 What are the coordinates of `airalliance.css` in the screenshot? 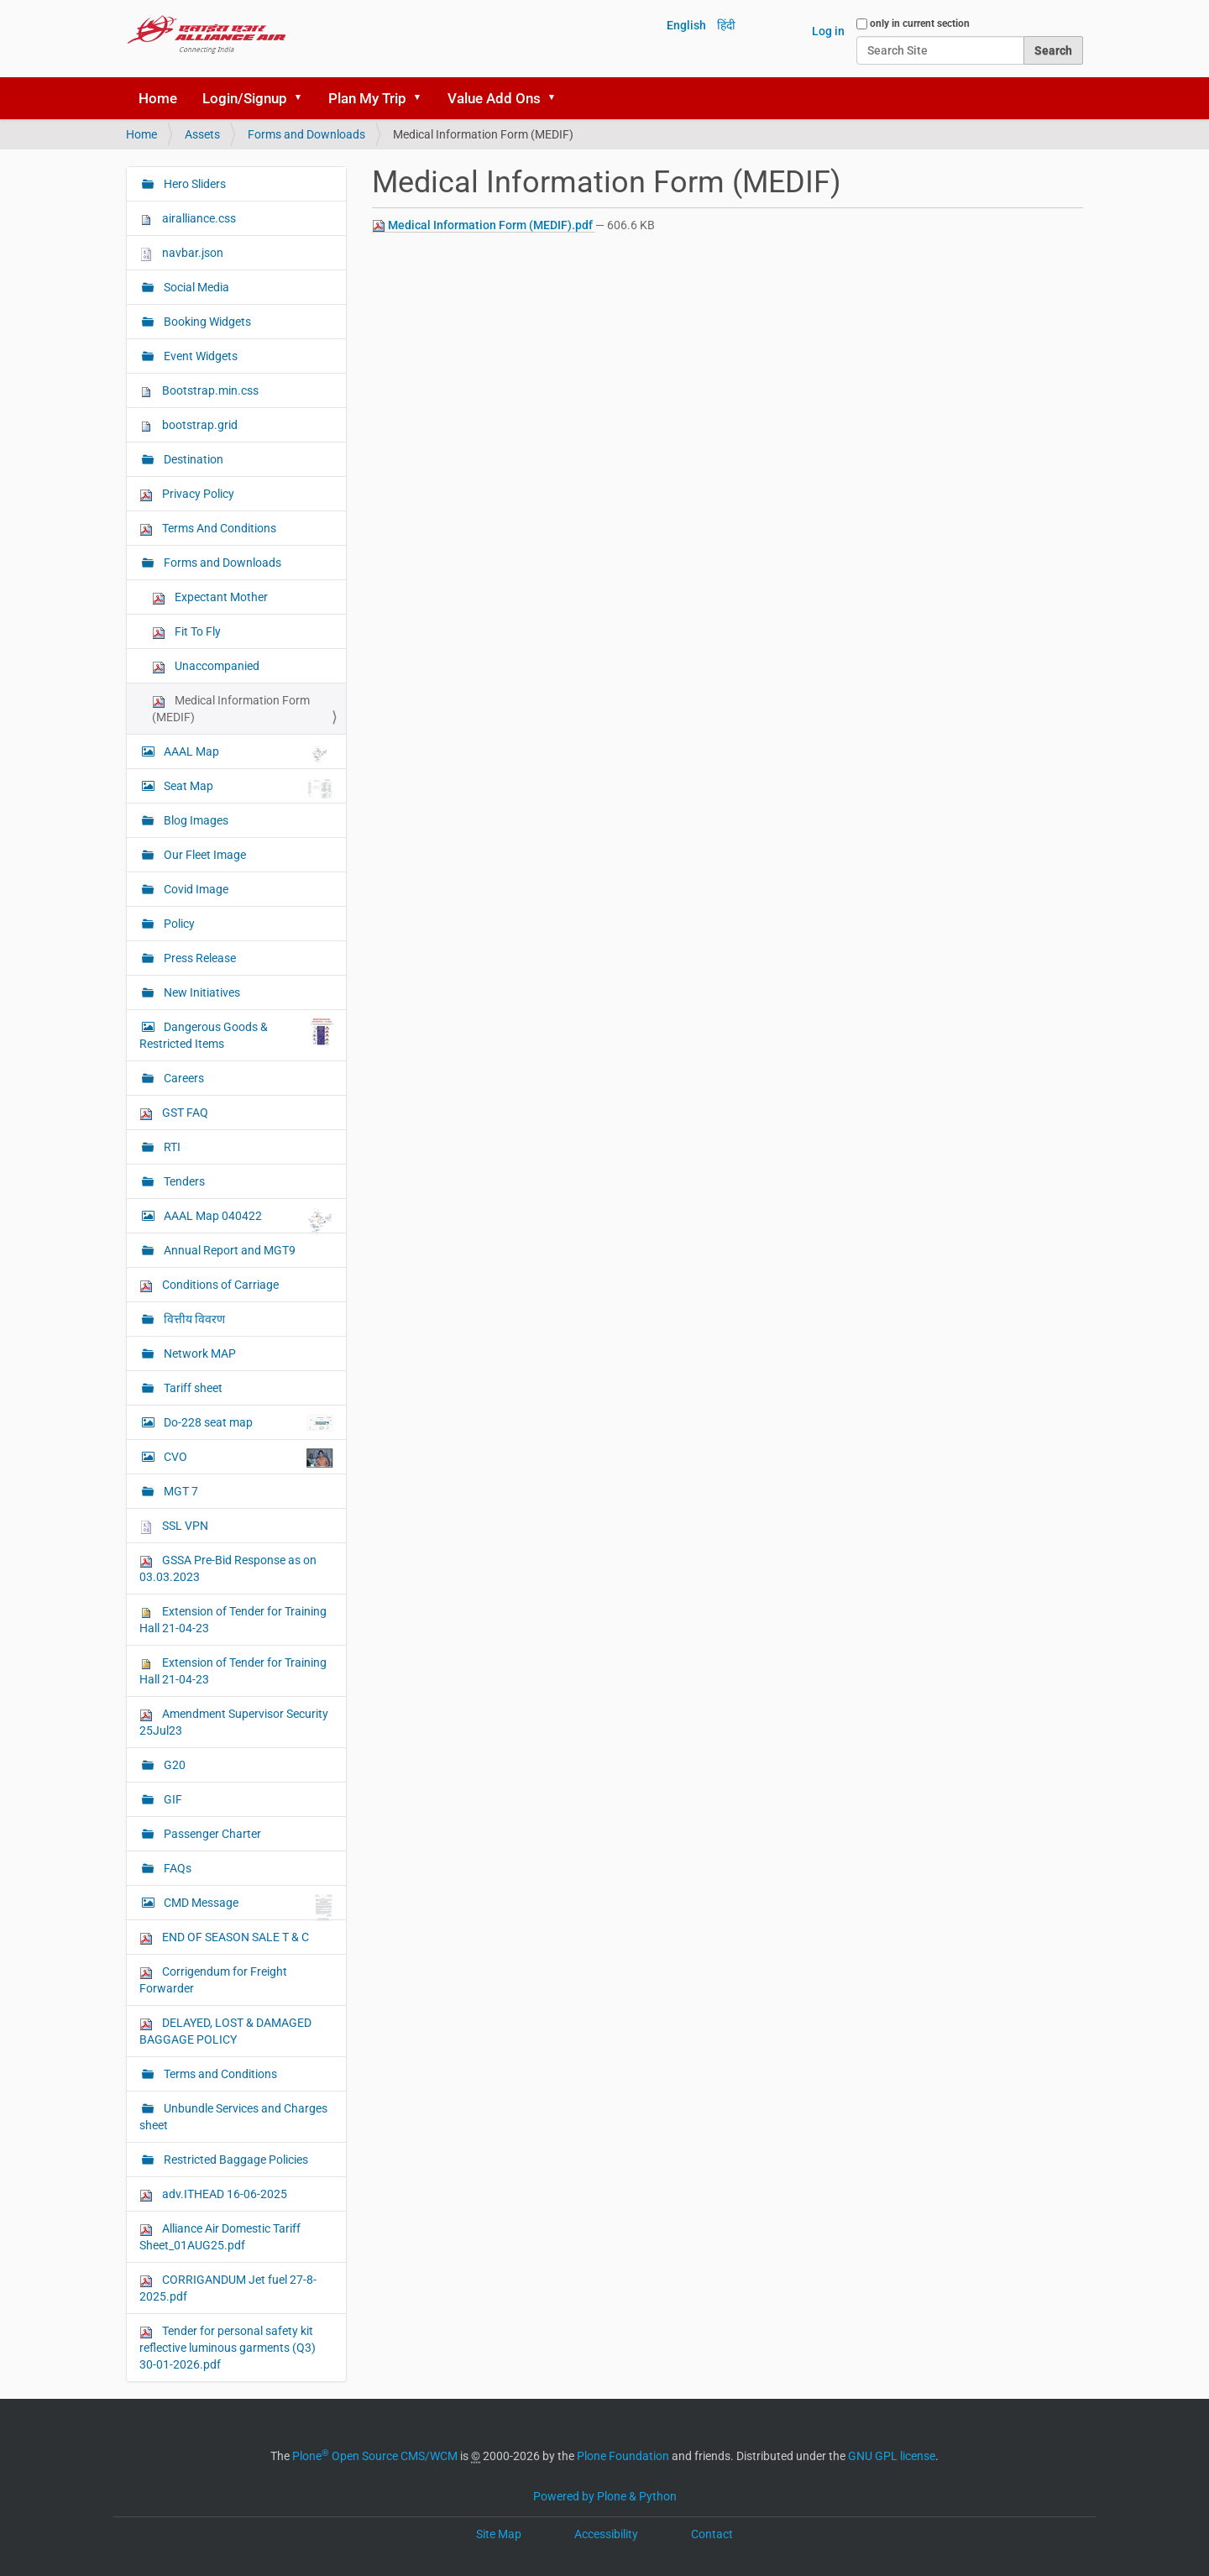 It's located at (187, 219).